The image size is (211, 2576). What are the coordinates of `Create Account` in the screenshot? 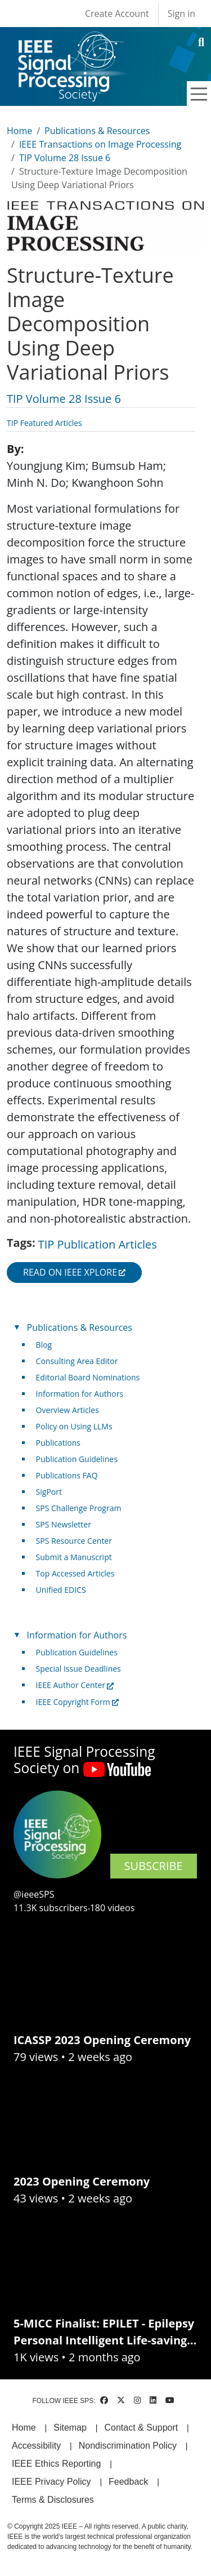 It's located at (117, 13).